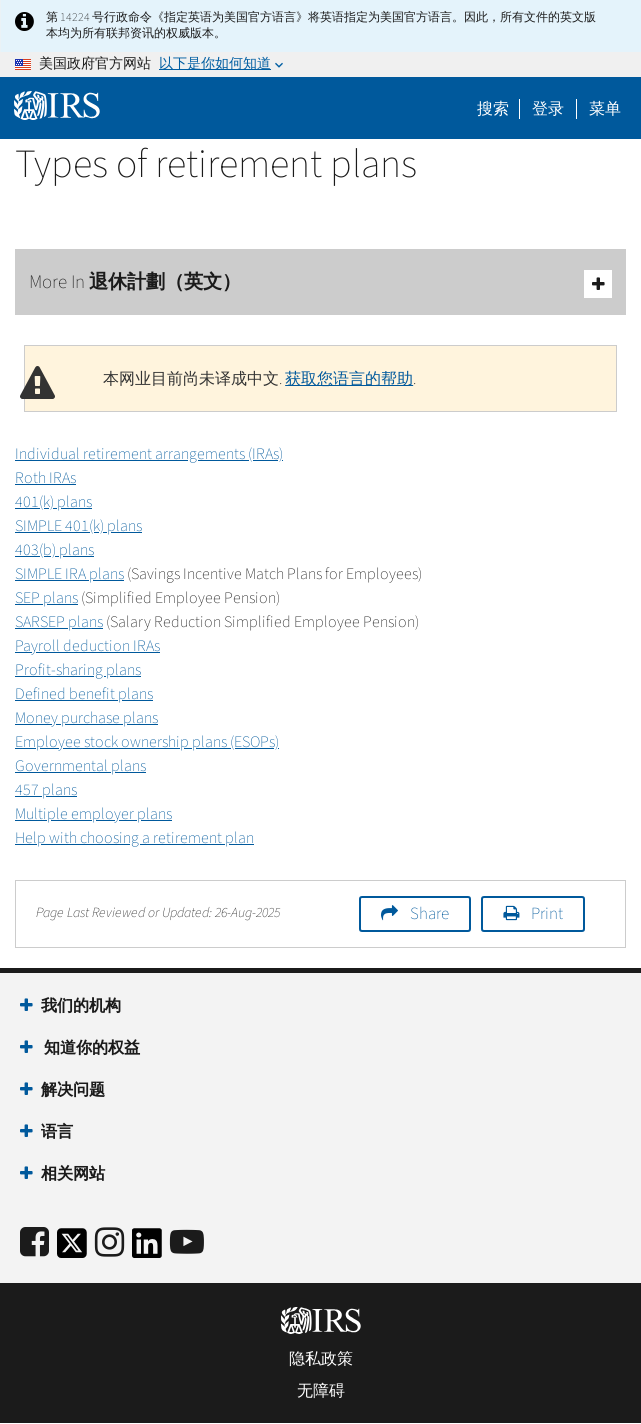  What do you see at coordinates (46, 790) in the screenshot?
I see `457 plans` at bounding box center [46, 790].